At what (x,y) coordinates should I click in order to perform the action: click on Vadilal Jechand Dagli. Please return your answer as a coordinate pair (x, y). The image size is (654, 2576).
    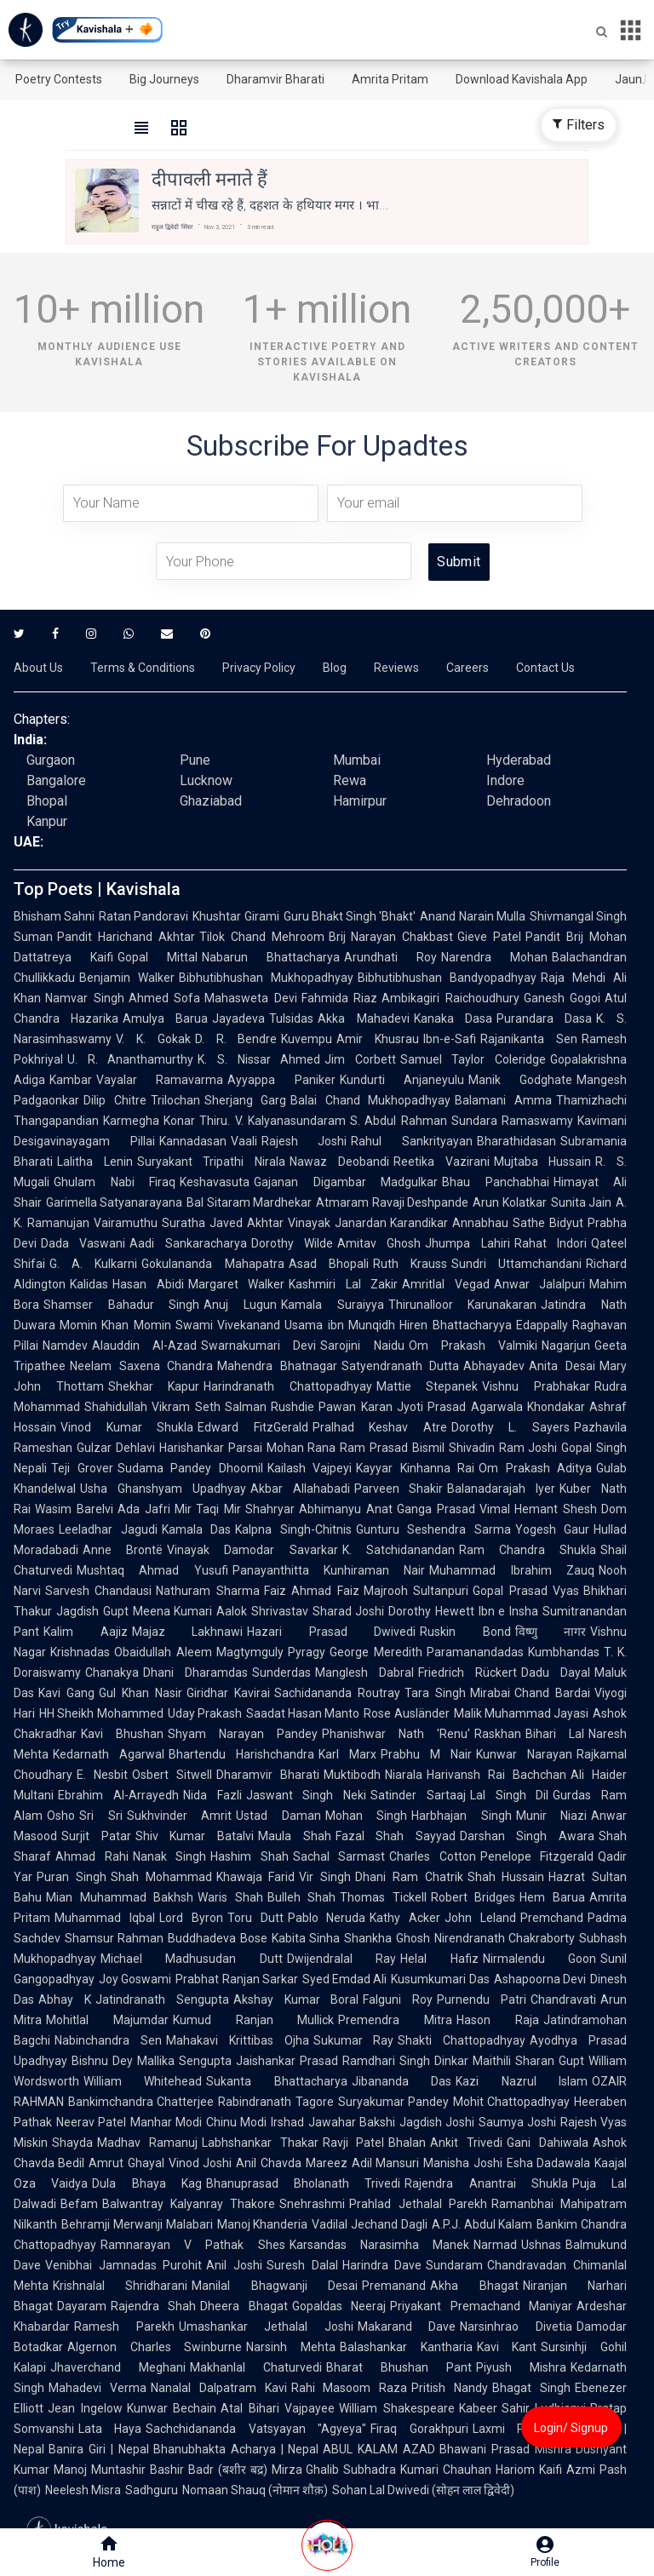
    Looking at the image, I should click on (369, 2224).